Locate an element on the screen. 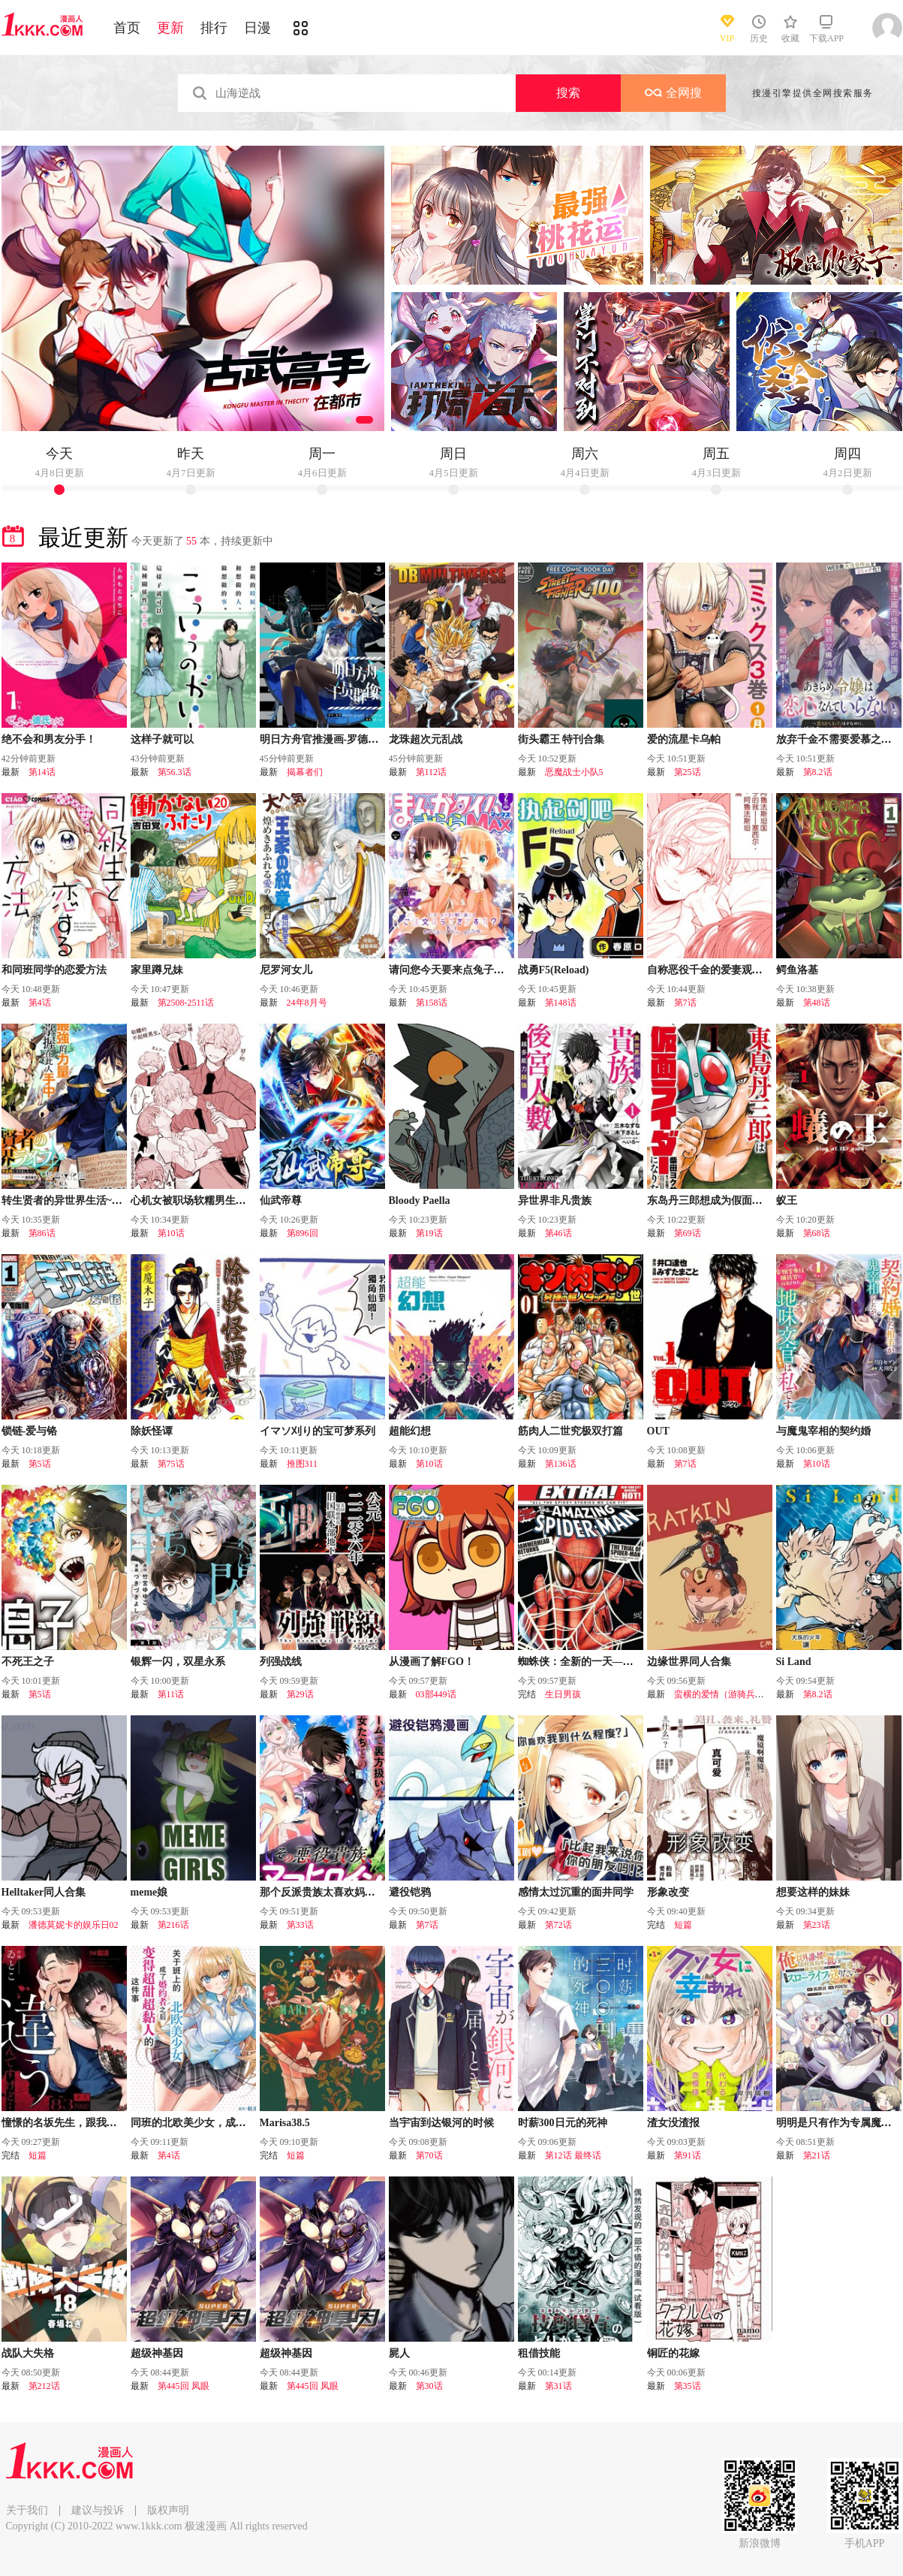  第21话 is located at coordinates (816, 2155).